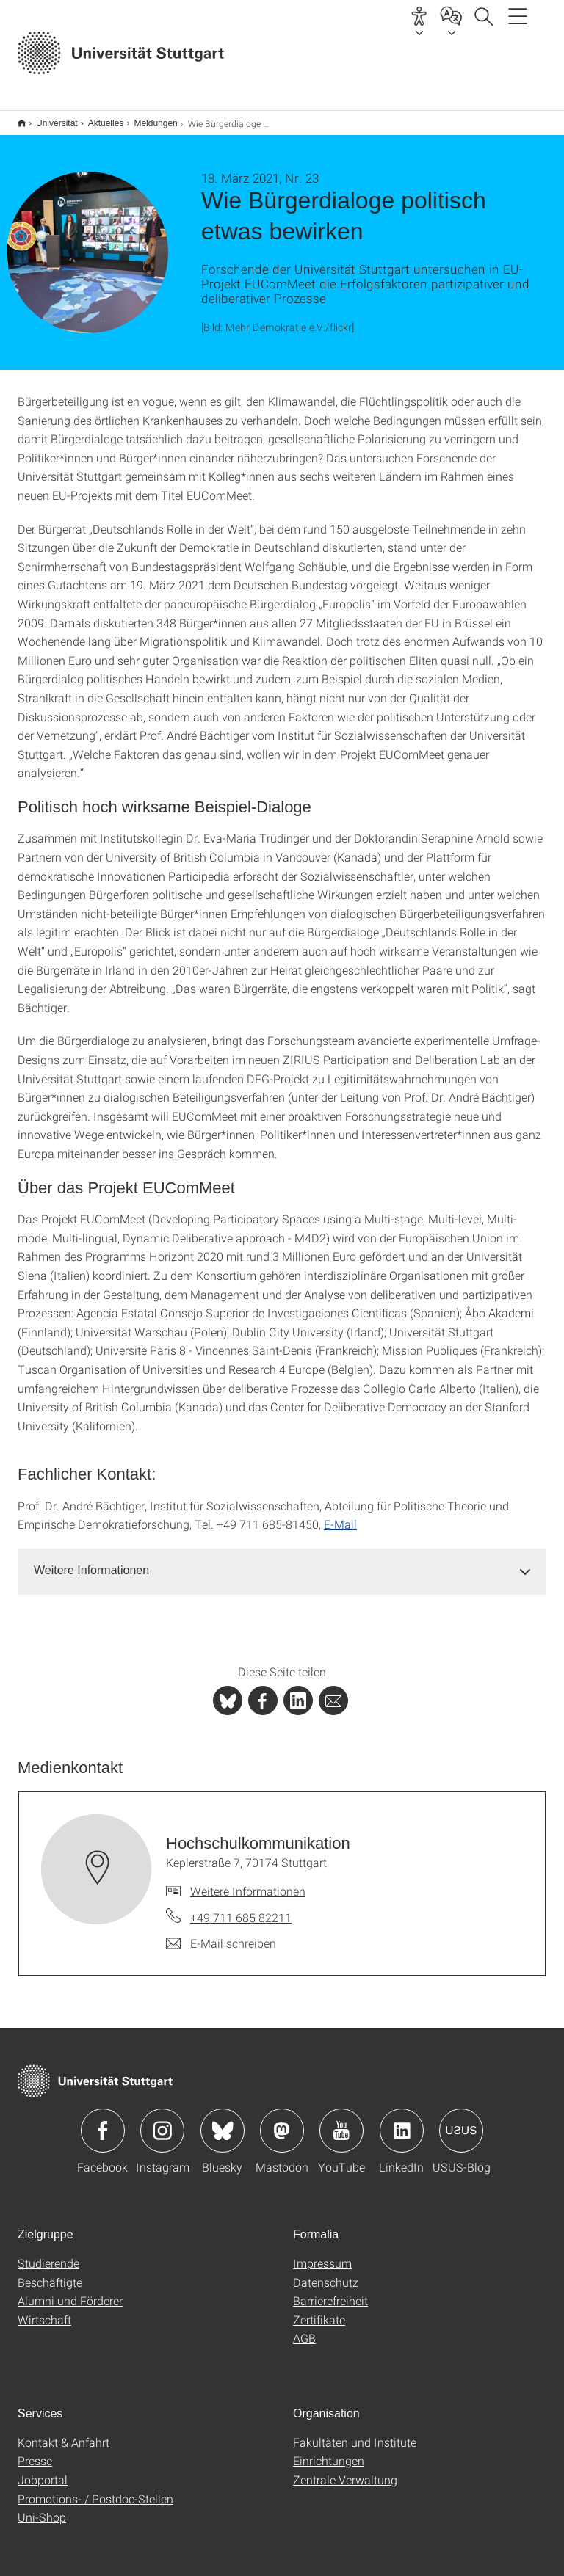  What do you see at coordinates (325, 2272) in the screenshot?
I see `Datenschutz` at bounding box center [325, 2272].